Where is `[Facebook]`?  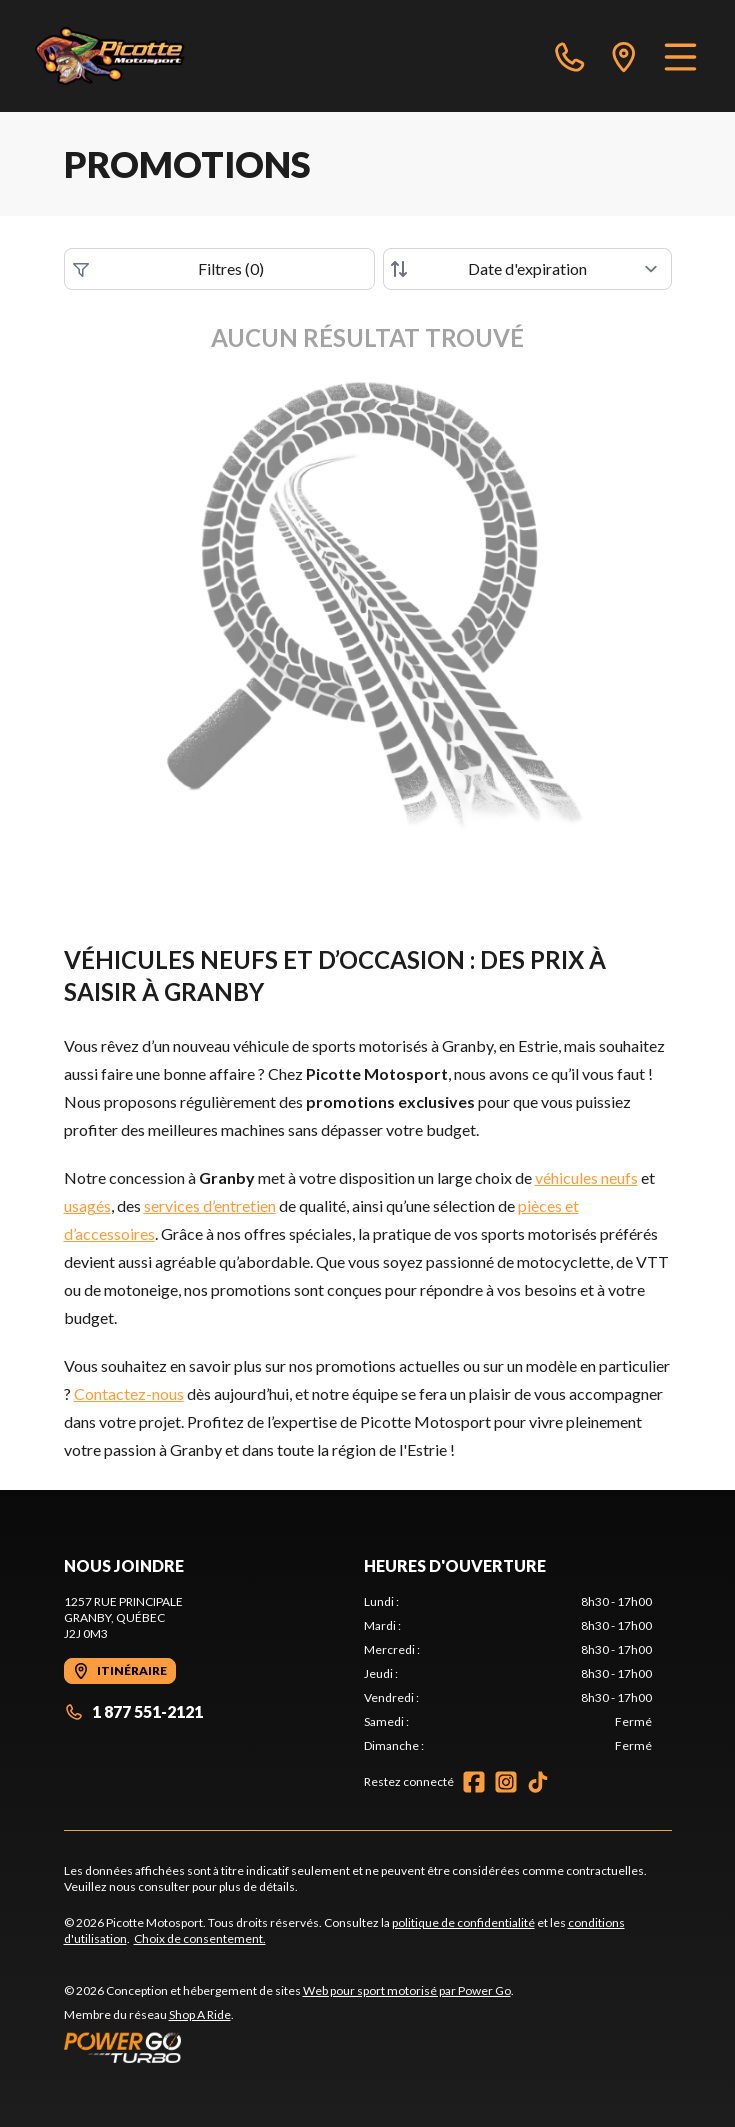
[Facebook] is located at coordinates (474, 1782).